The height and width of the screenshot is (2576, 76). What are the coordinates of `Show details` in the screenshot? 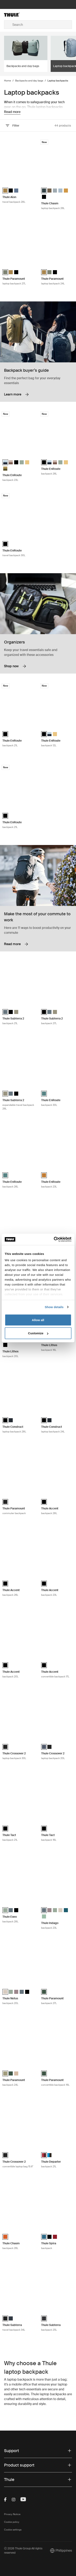 It's located at (54, 1307).